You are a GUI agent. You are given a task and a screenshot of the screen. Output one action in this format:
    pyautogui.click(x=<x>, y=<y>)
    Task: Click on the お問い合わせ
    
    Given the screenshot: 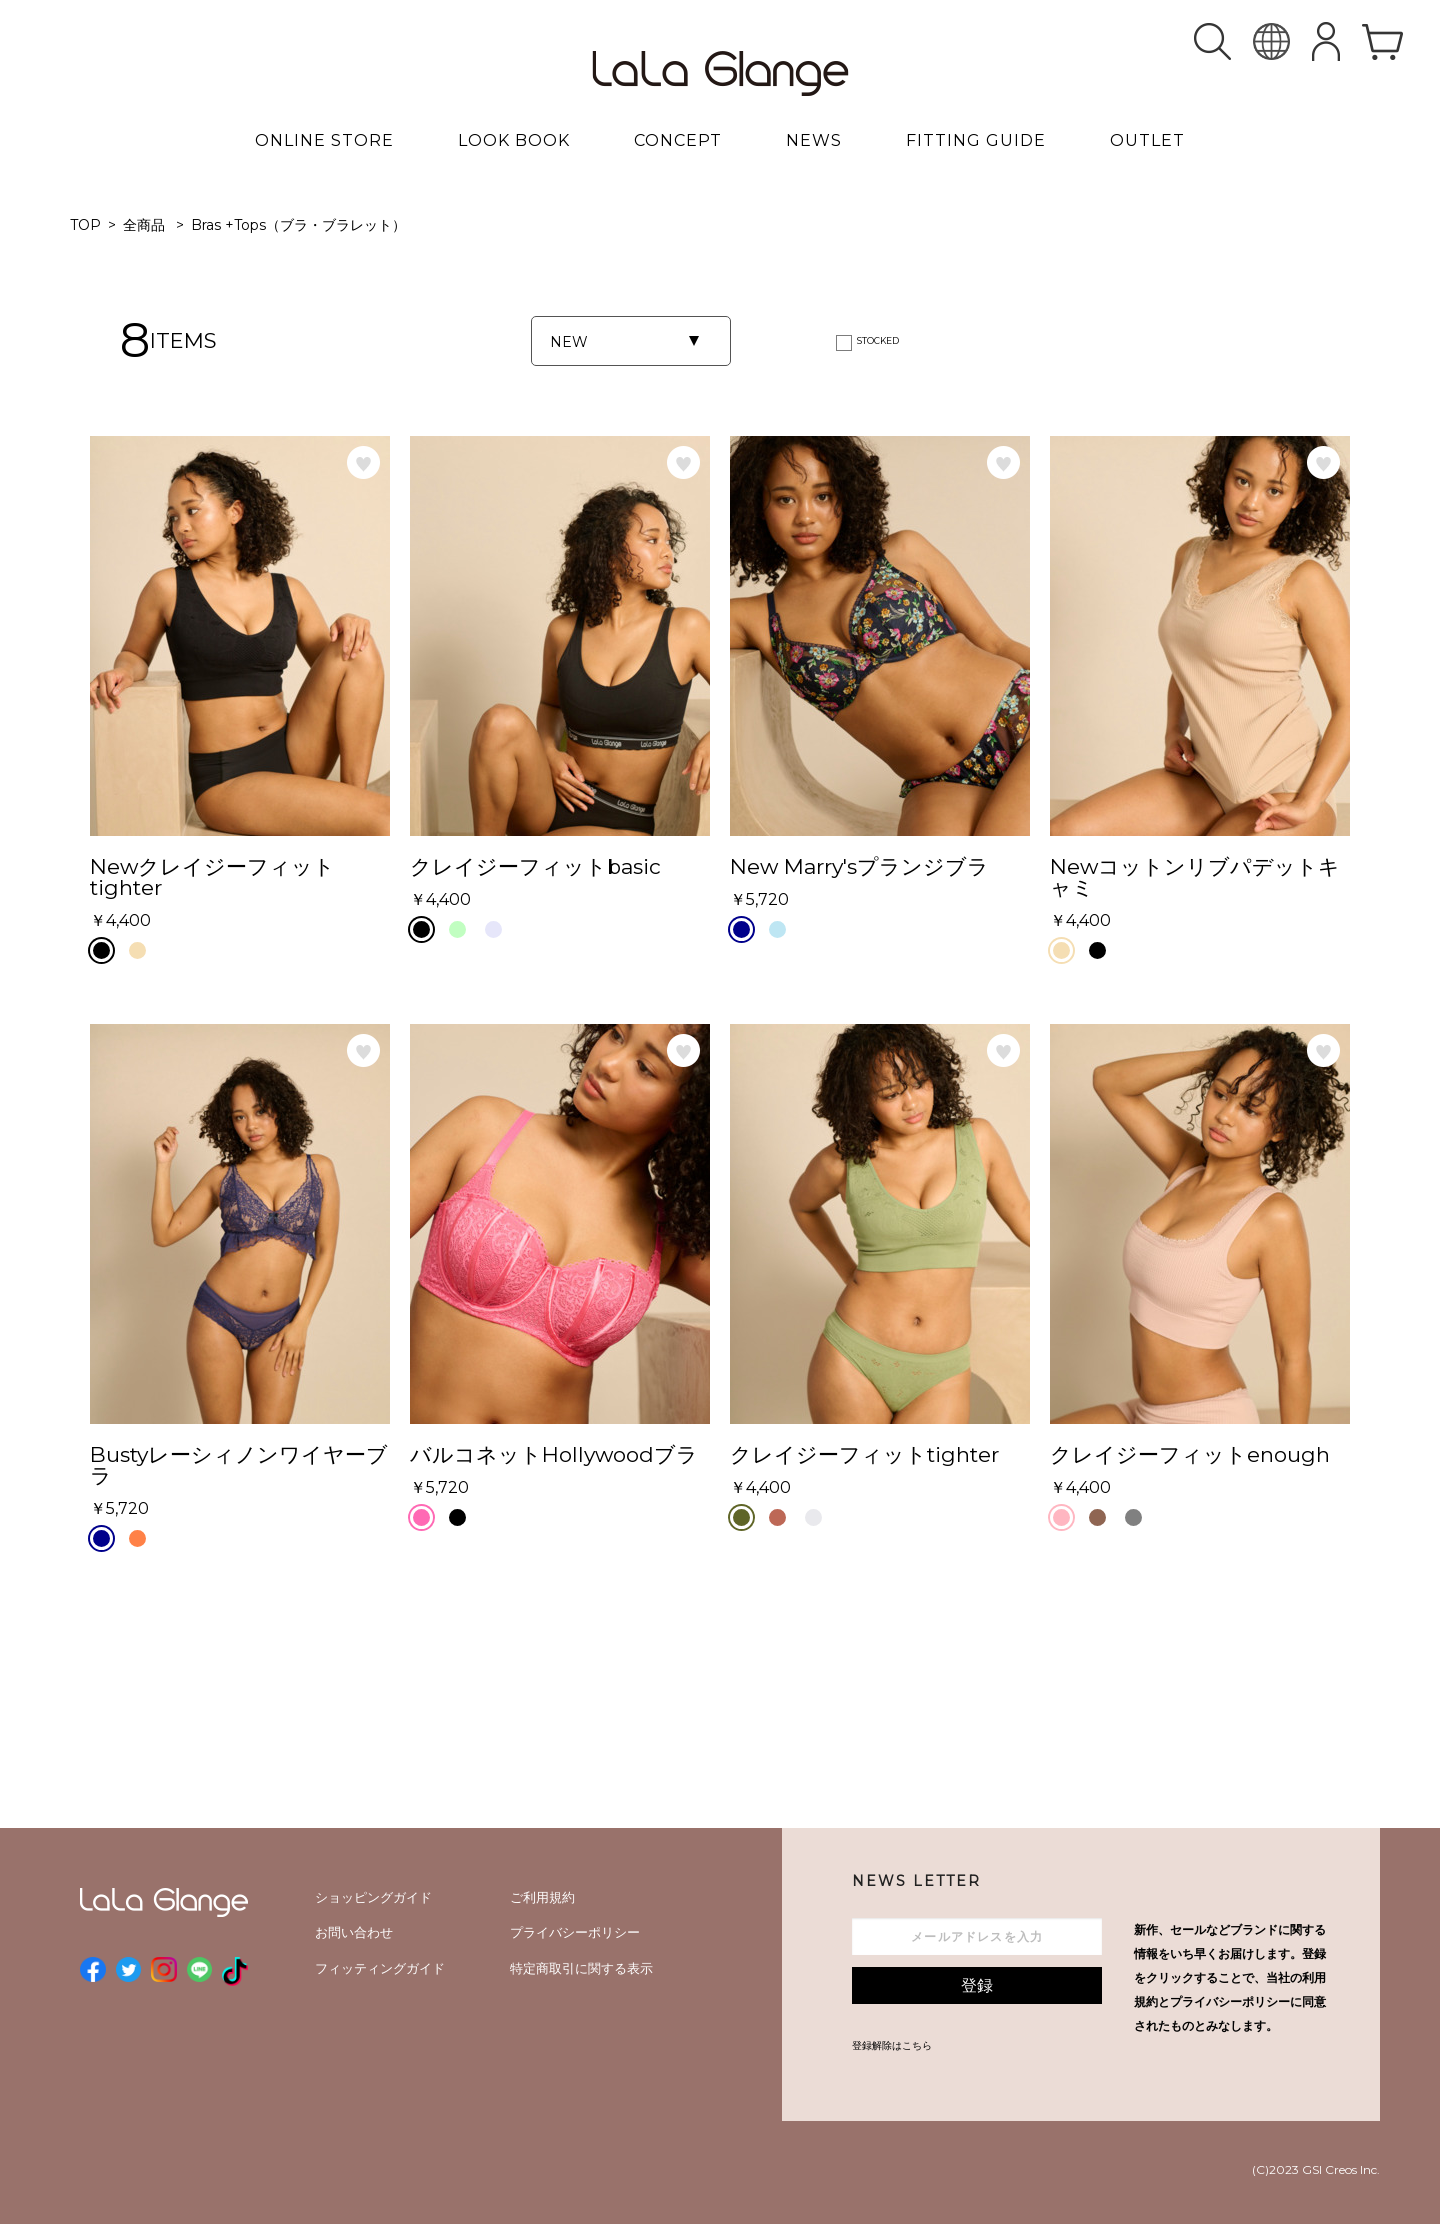 What is the action you would take?
    pyautogui.click(x=354, y=1932)
    